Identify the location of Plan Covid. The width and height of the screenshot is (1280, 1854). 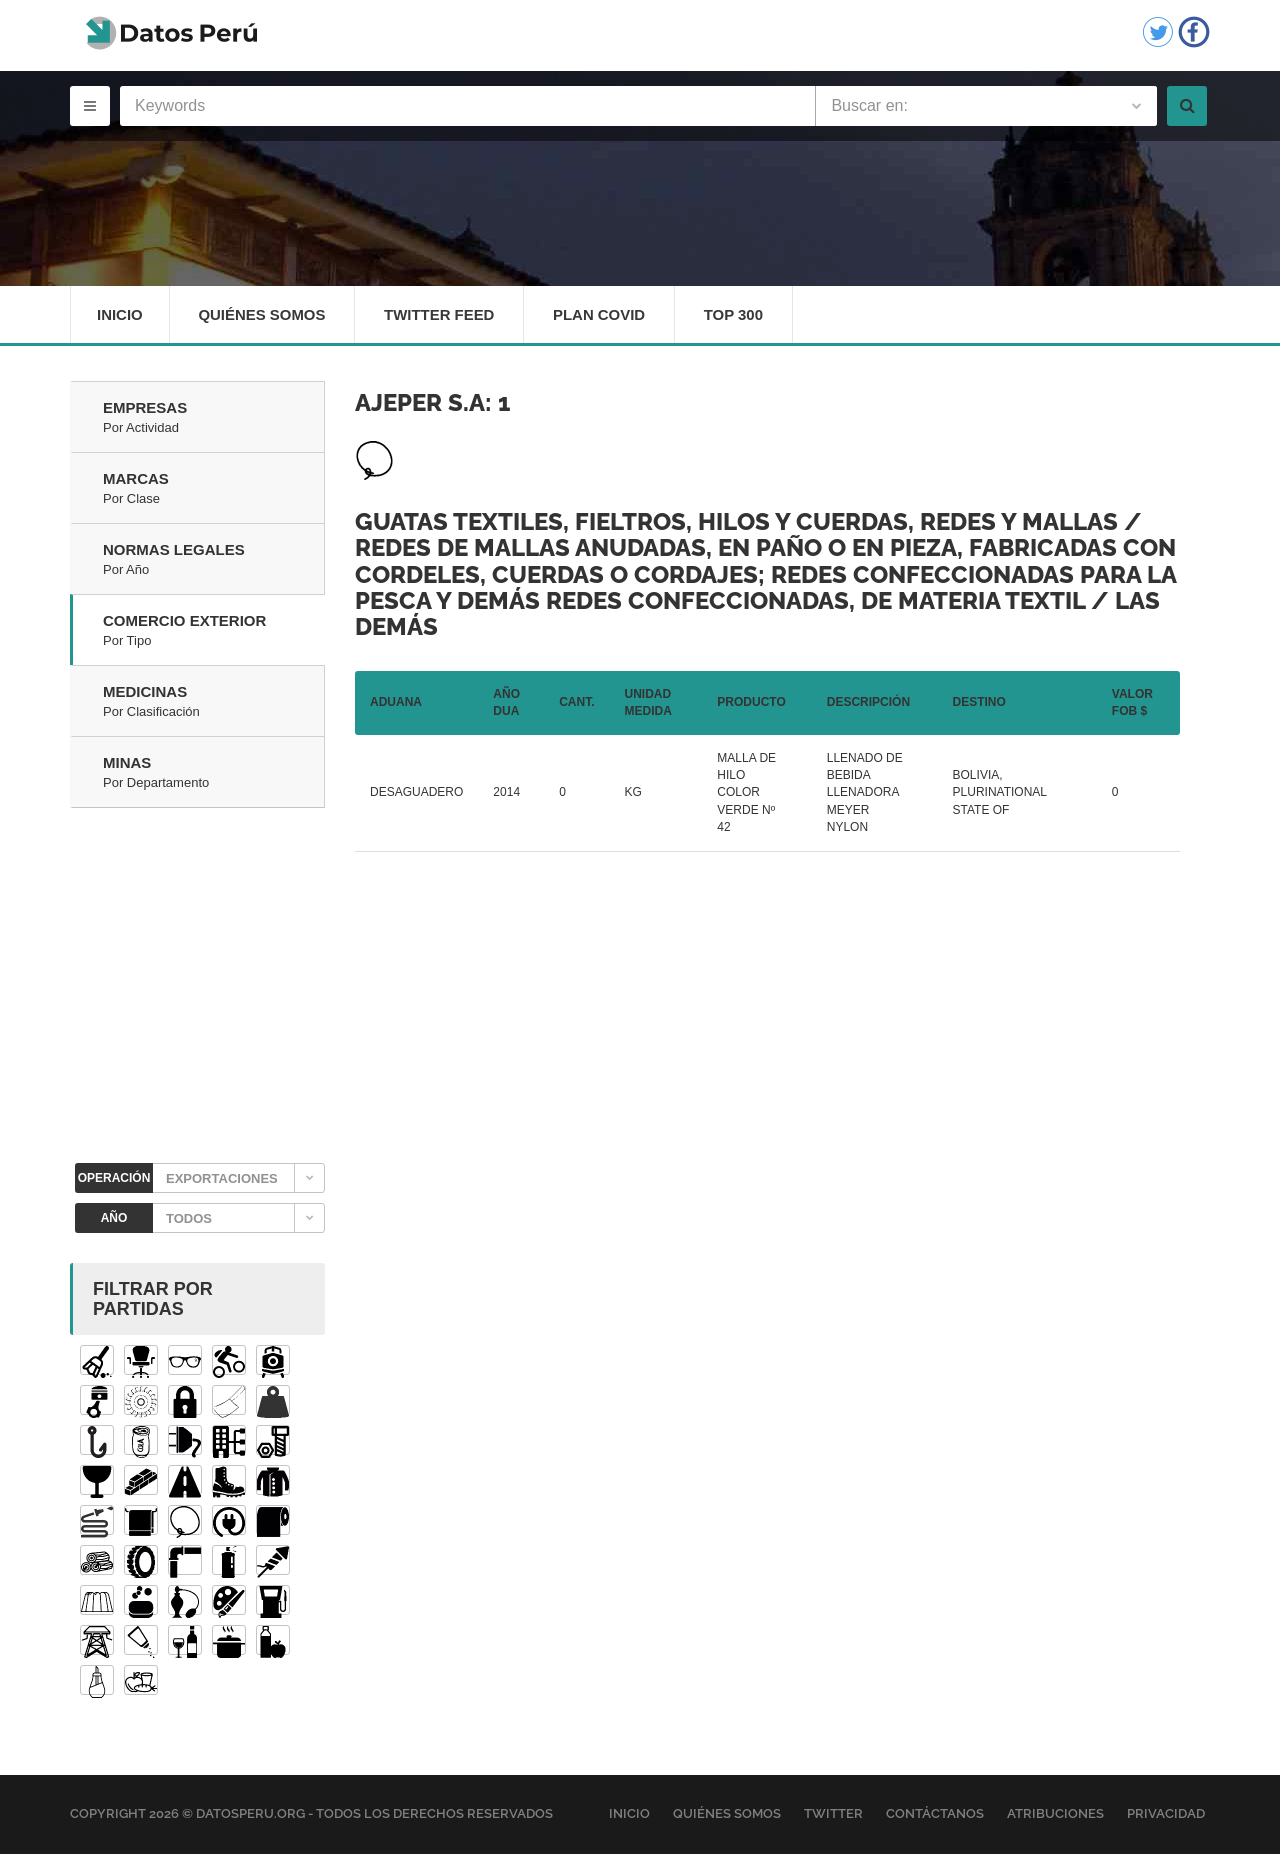
(601, 314).